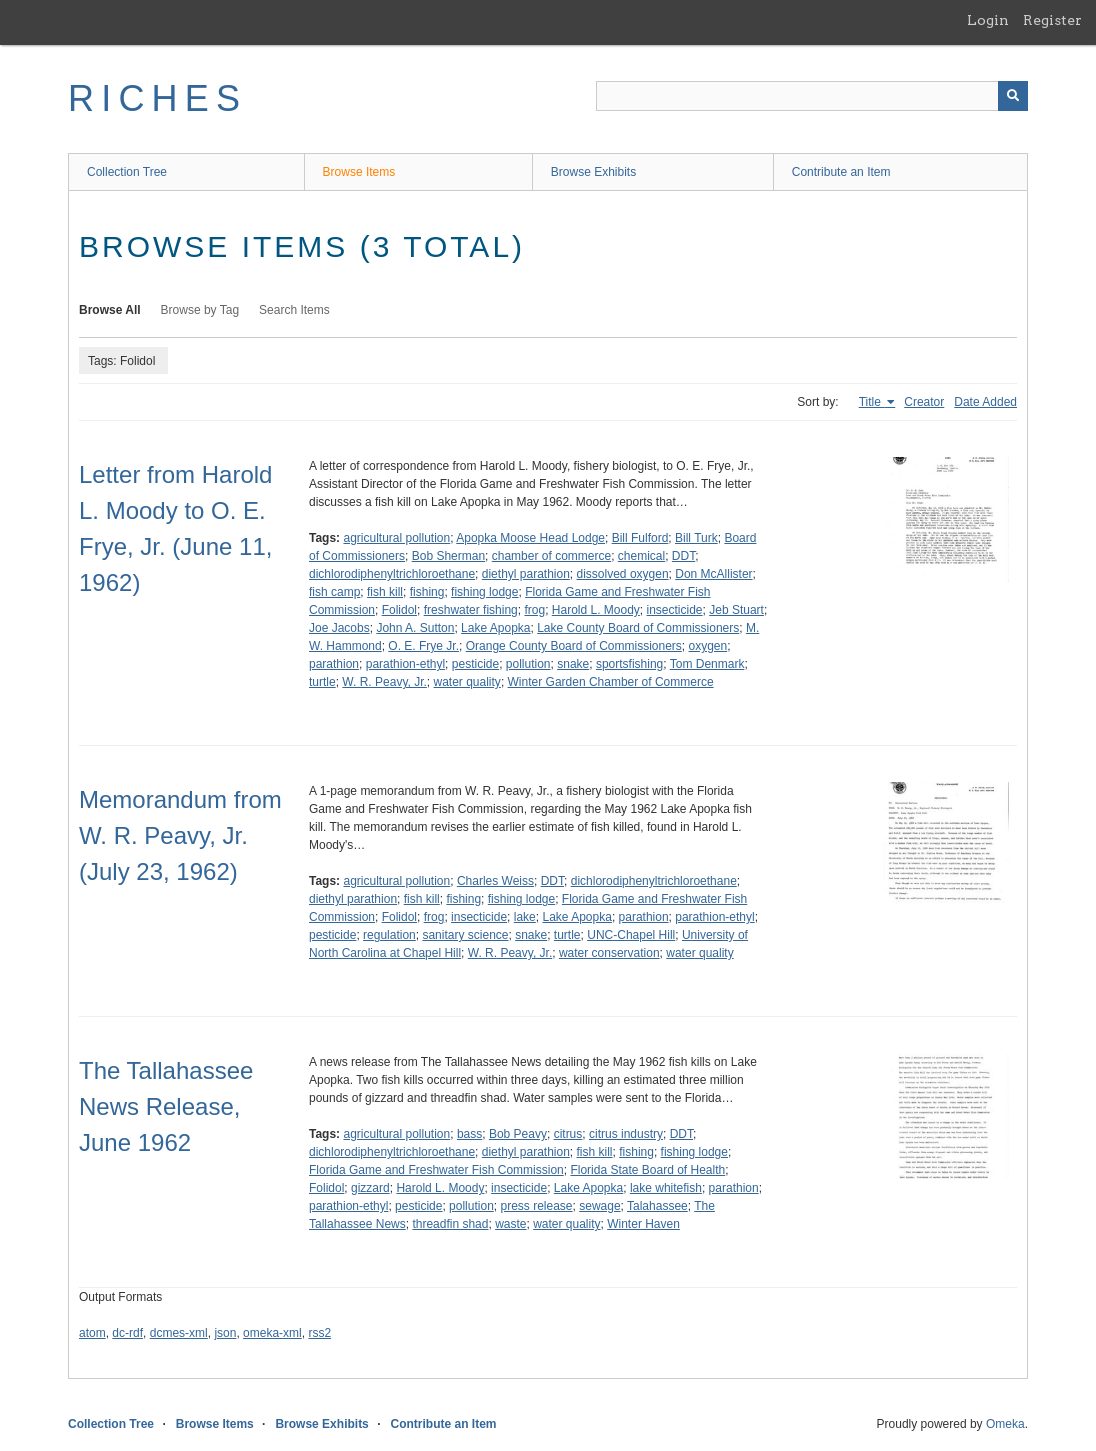 This screenshot has width=1096, height=1451. What do you see at coordinates (551, 556) in the screenshot?
I see `chamber of commerce` at bounding box center [551, 556].